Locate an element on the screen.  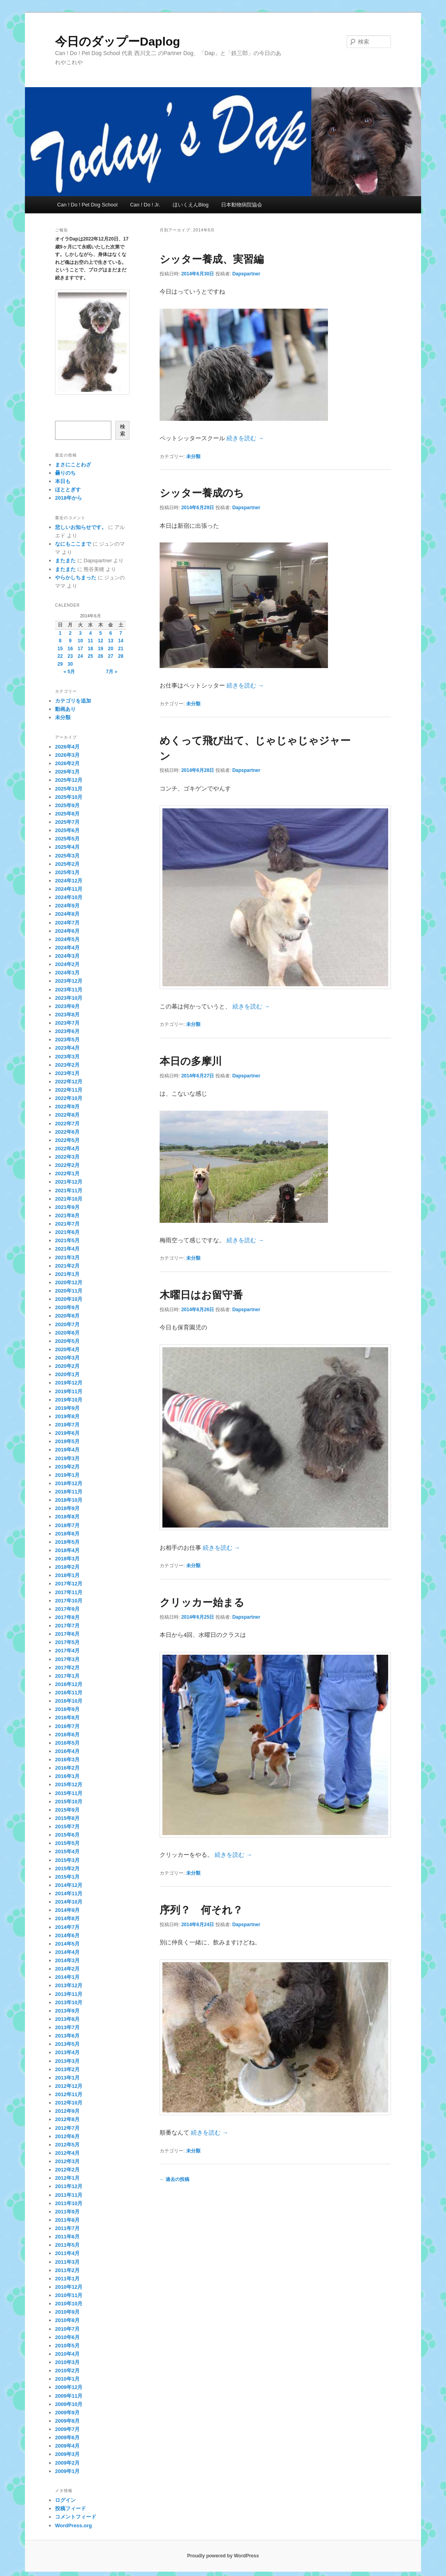
2015年9月 is located at coordinates (67, 1810).